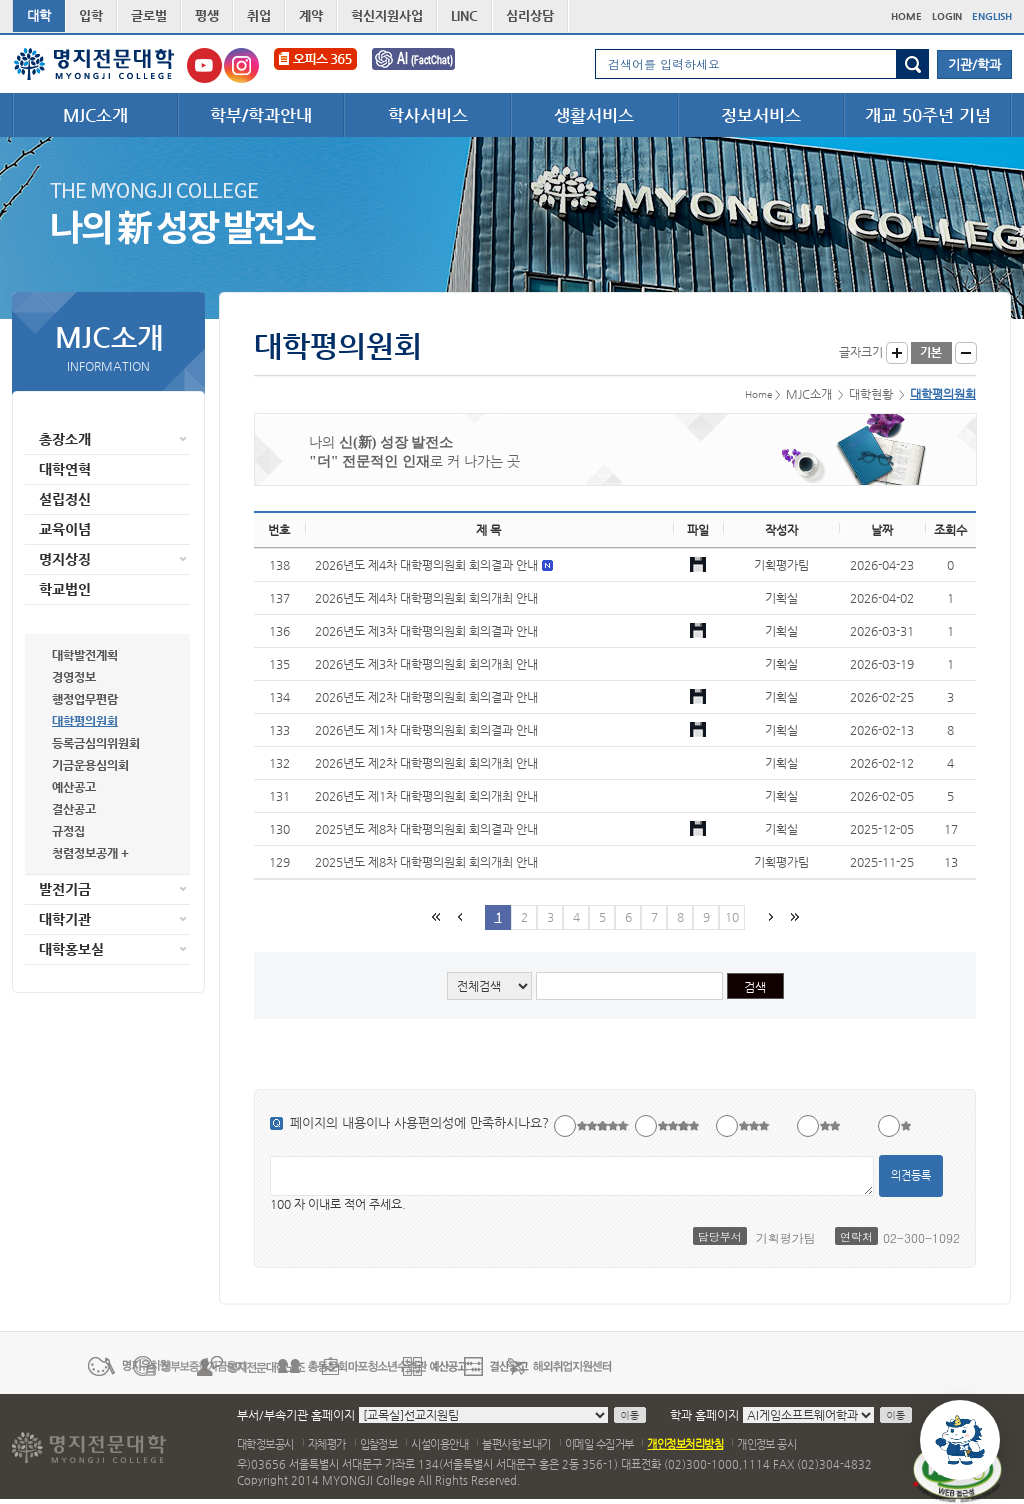 This screenshot has height=1504, width=1024. What do you see at coordinates (928, 115) in the screenshot?
I see `개교 50주년 기념` at bounding box center [928, 115].